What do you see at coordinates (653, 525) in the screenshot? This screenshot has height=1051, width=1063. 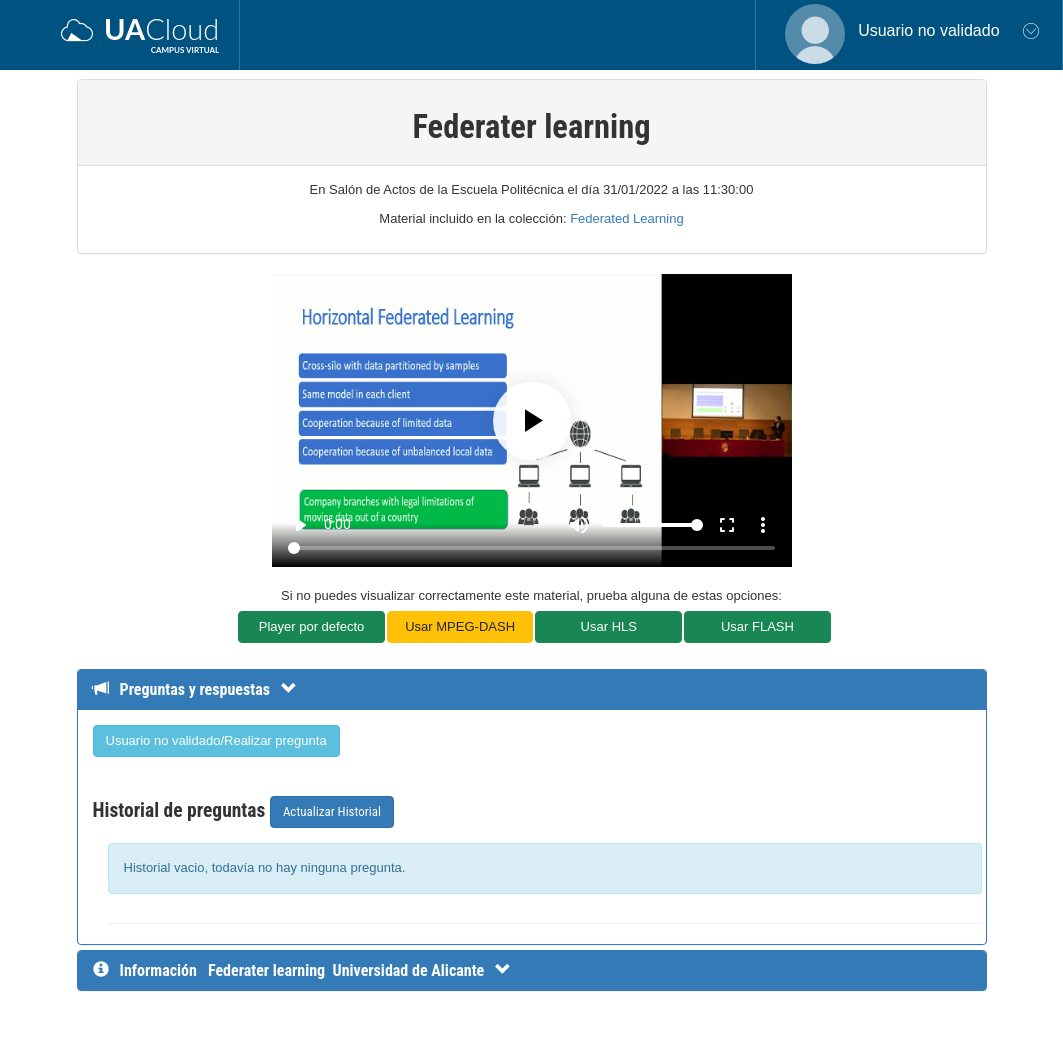 I see `[Volume]` at bounding box center [653, 525].